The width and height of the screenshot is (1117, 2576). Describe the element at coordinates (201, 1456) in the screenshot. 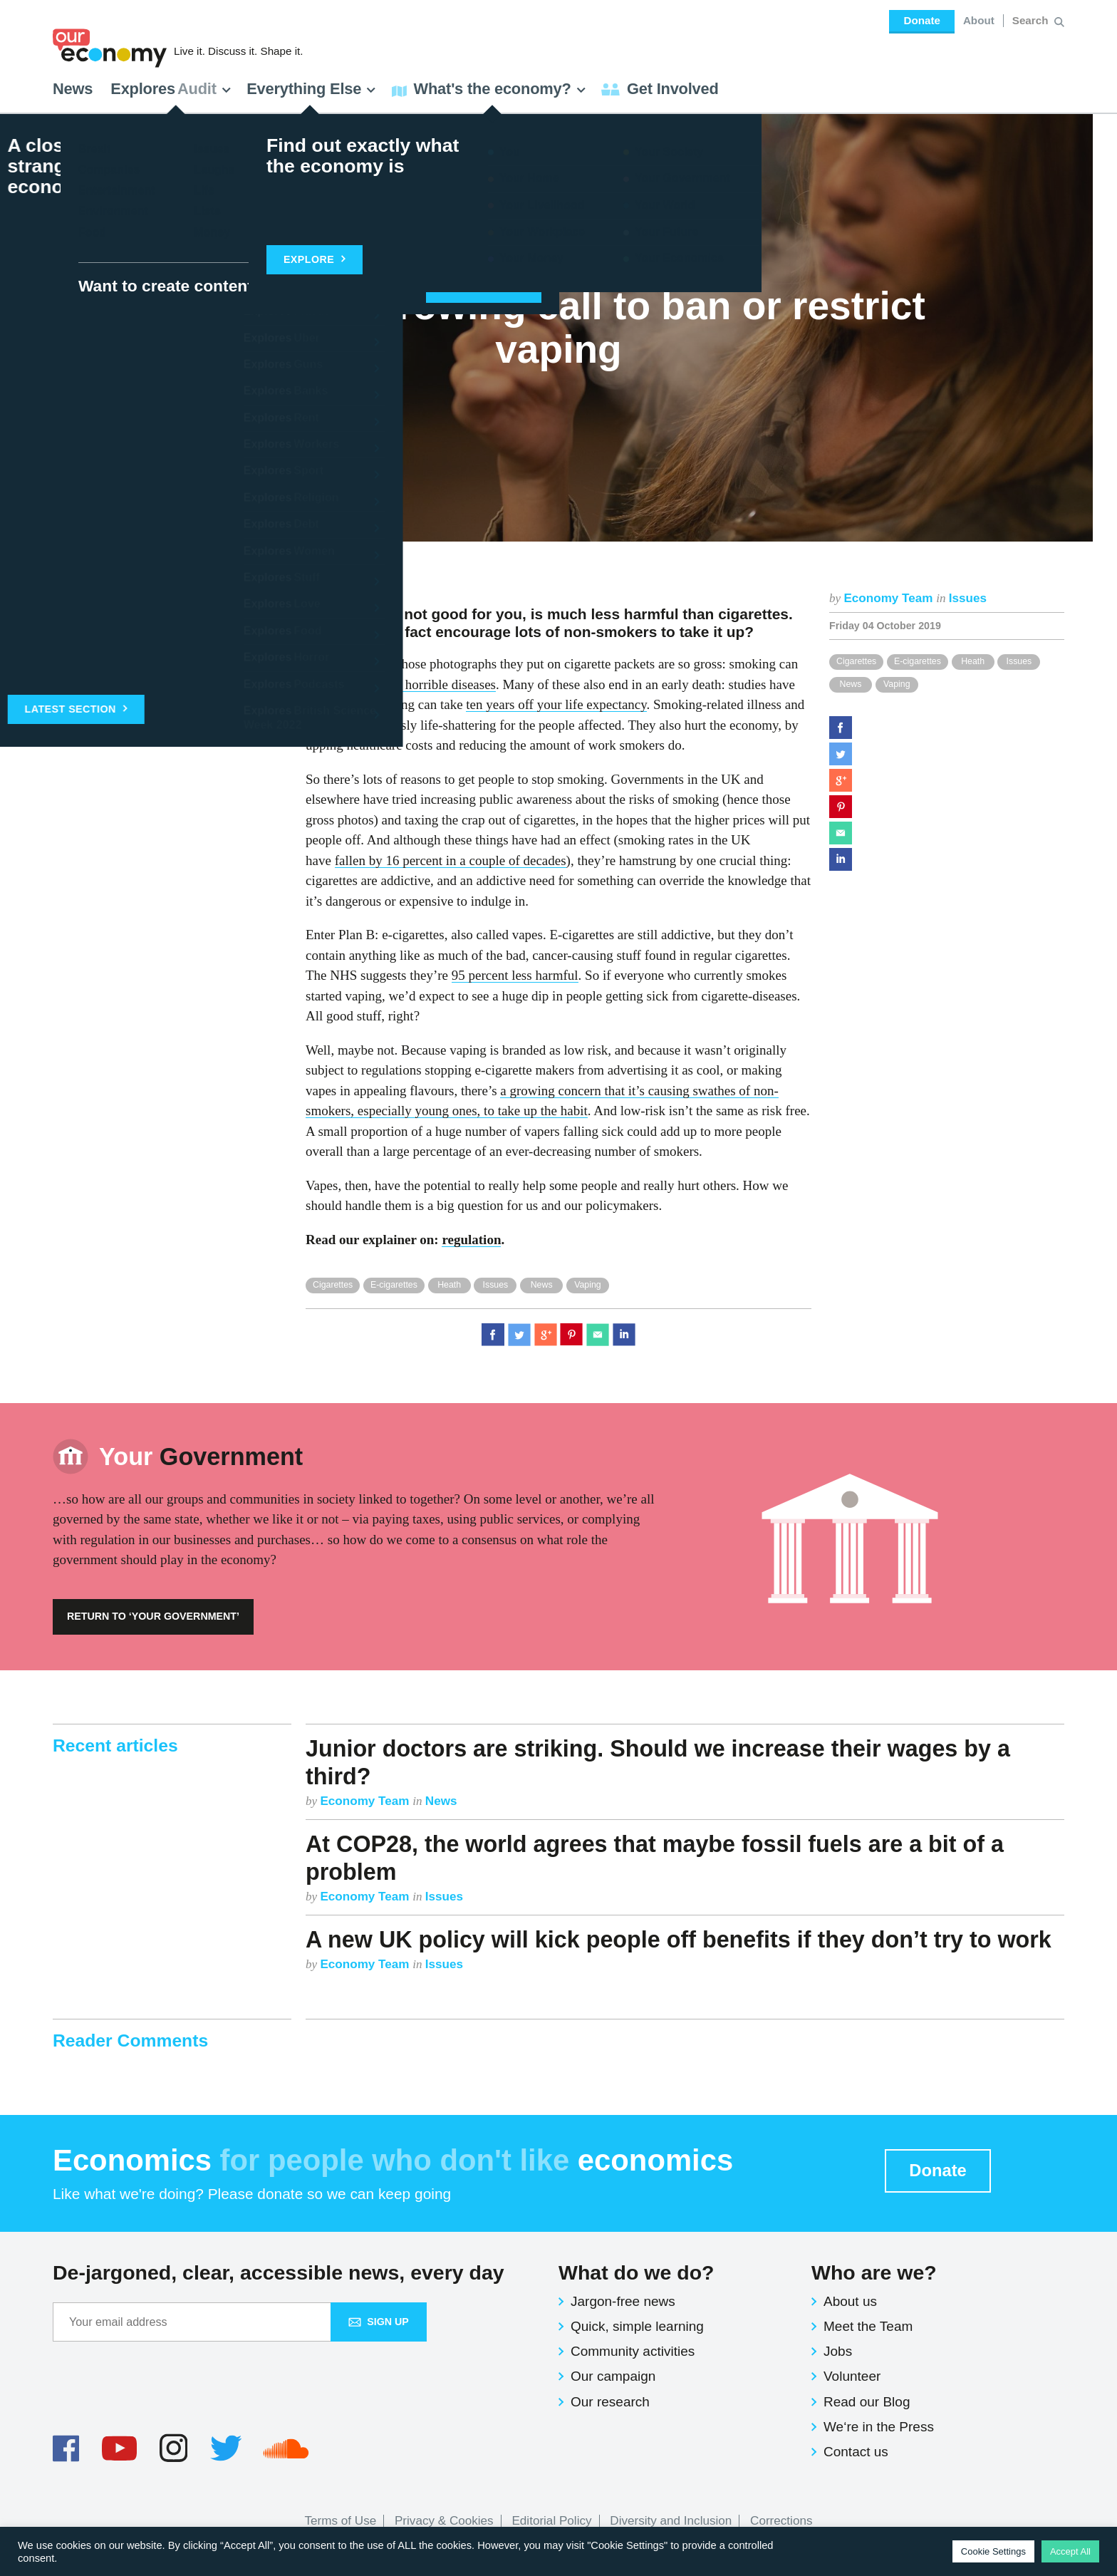

I see `Government` at that location.